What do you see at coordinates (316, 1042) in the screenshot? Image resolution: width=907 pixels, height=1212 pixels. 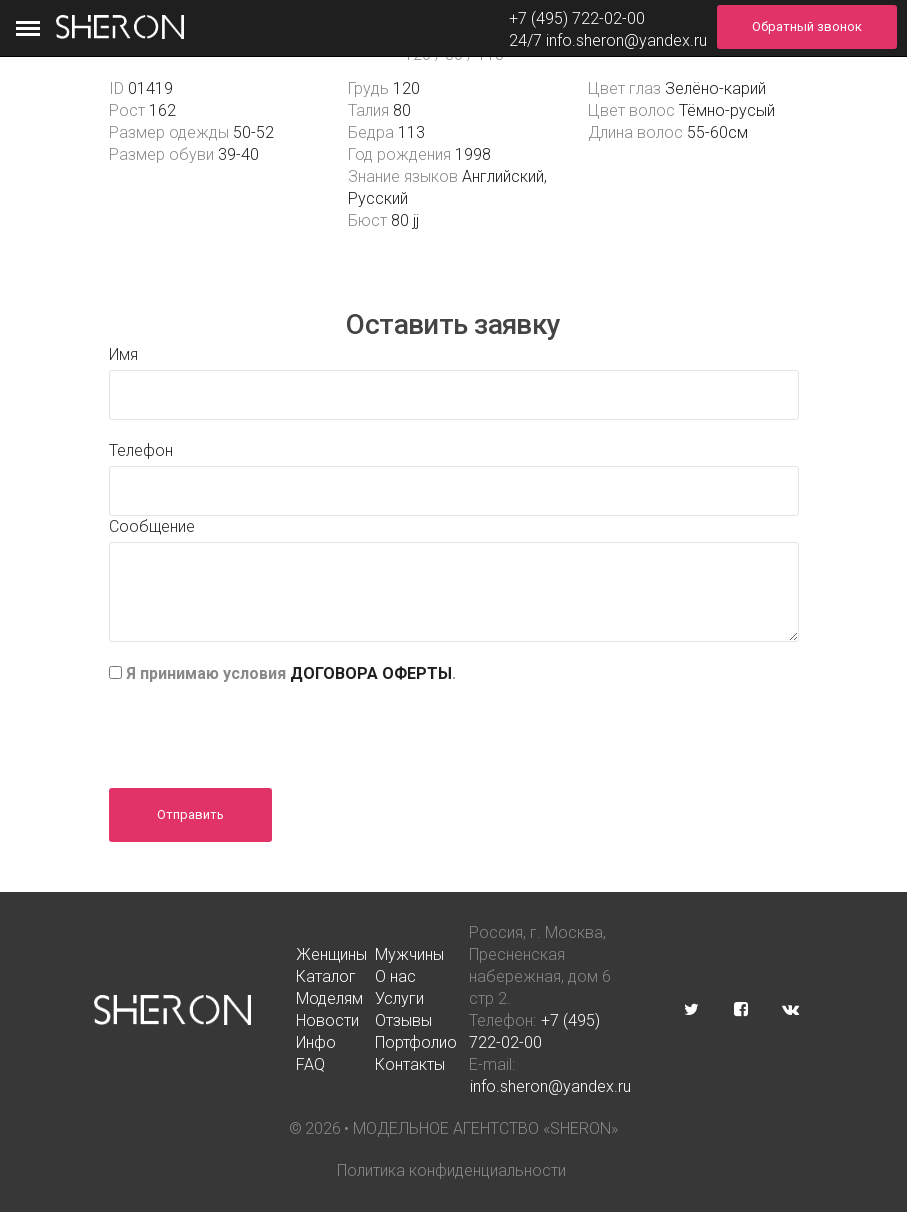 I see `Инфо` at bounding box center [316, 1042].